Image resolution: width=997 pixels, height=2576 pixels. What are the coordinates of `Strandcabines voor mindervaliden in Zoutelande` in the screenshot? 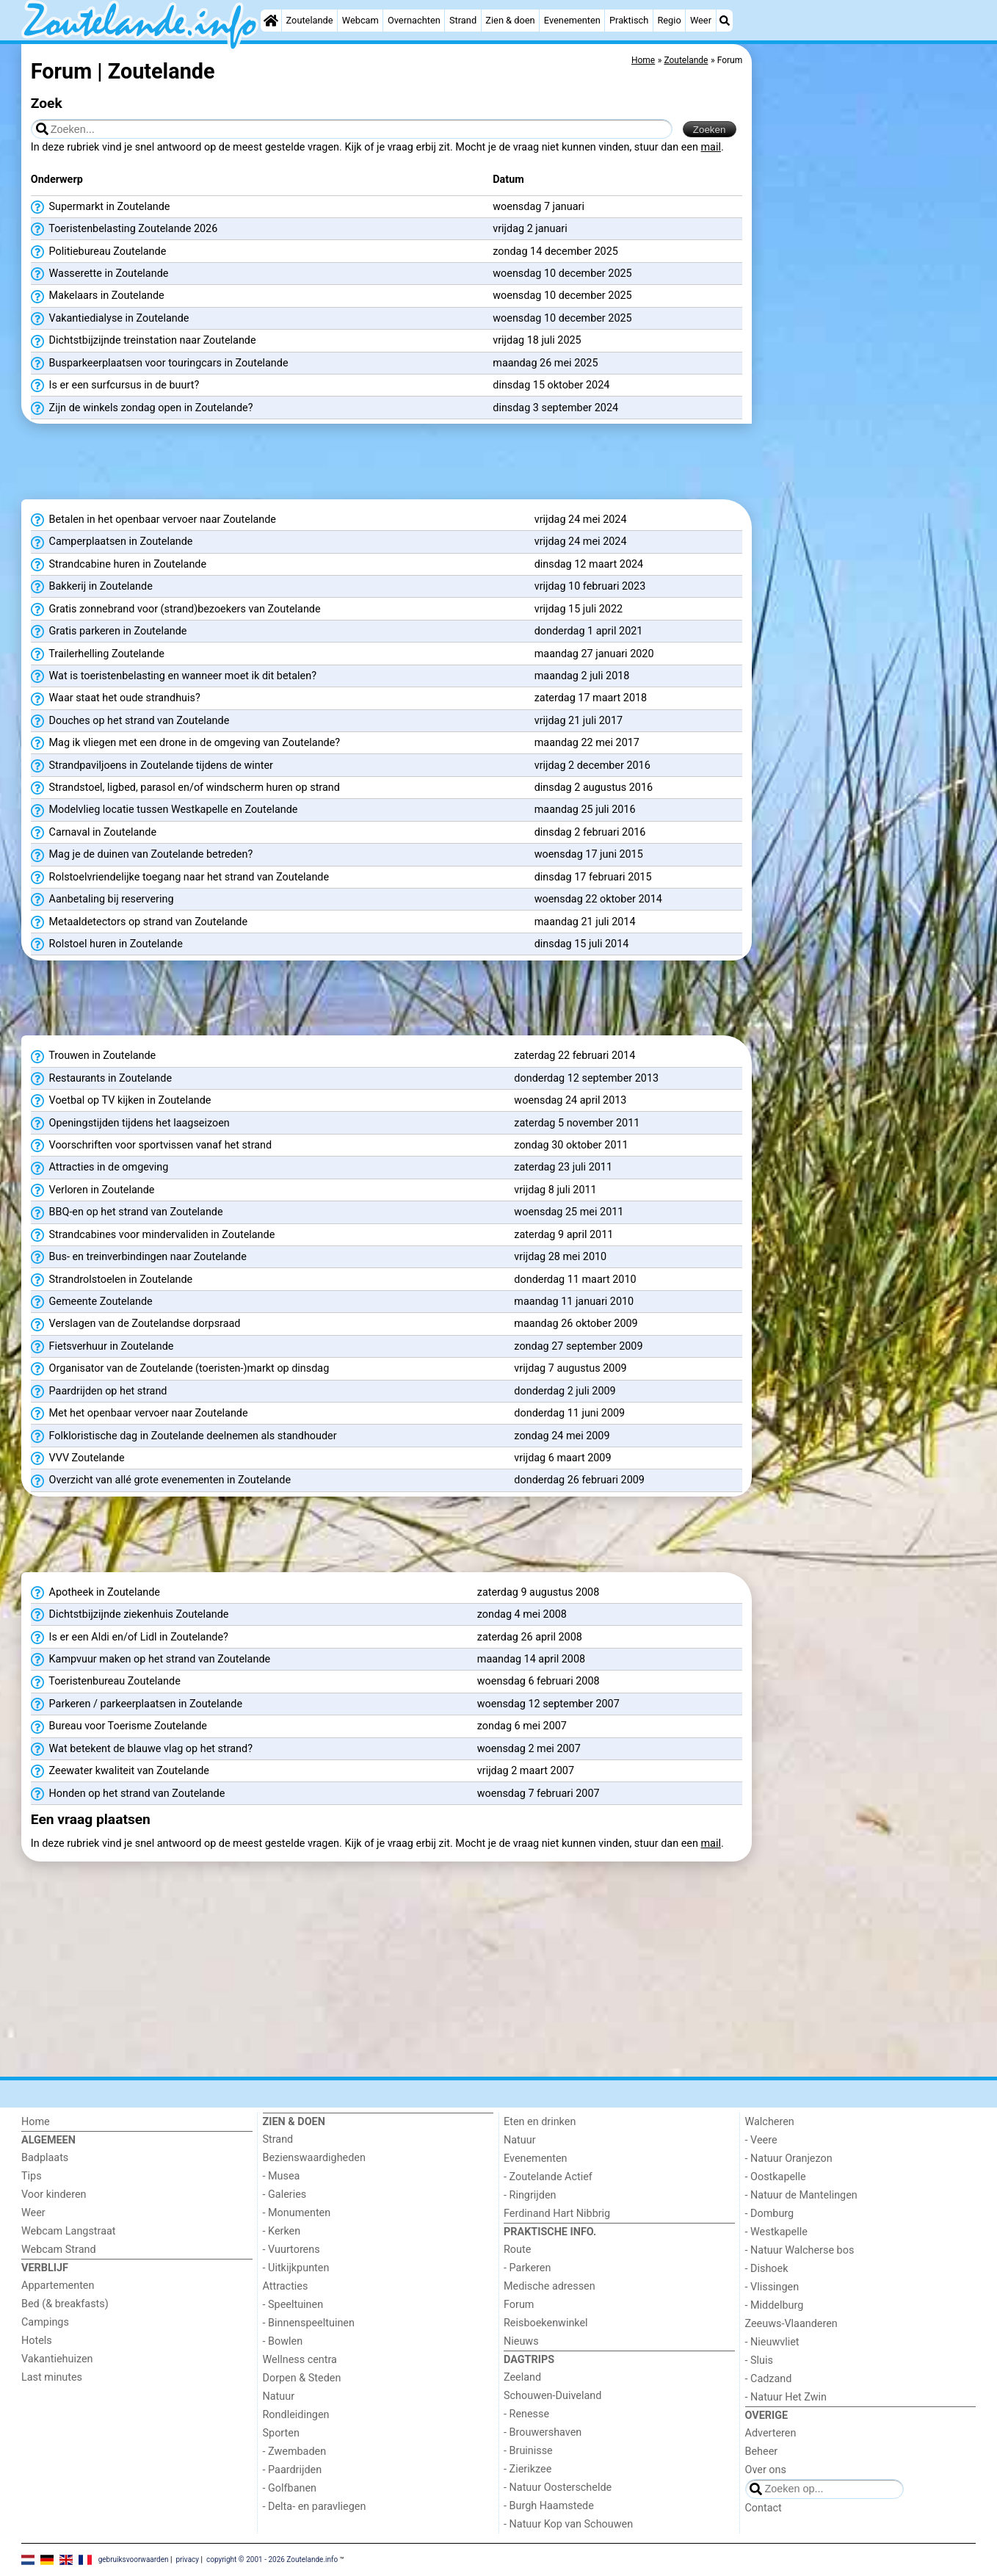 It's located at (153, 1235).